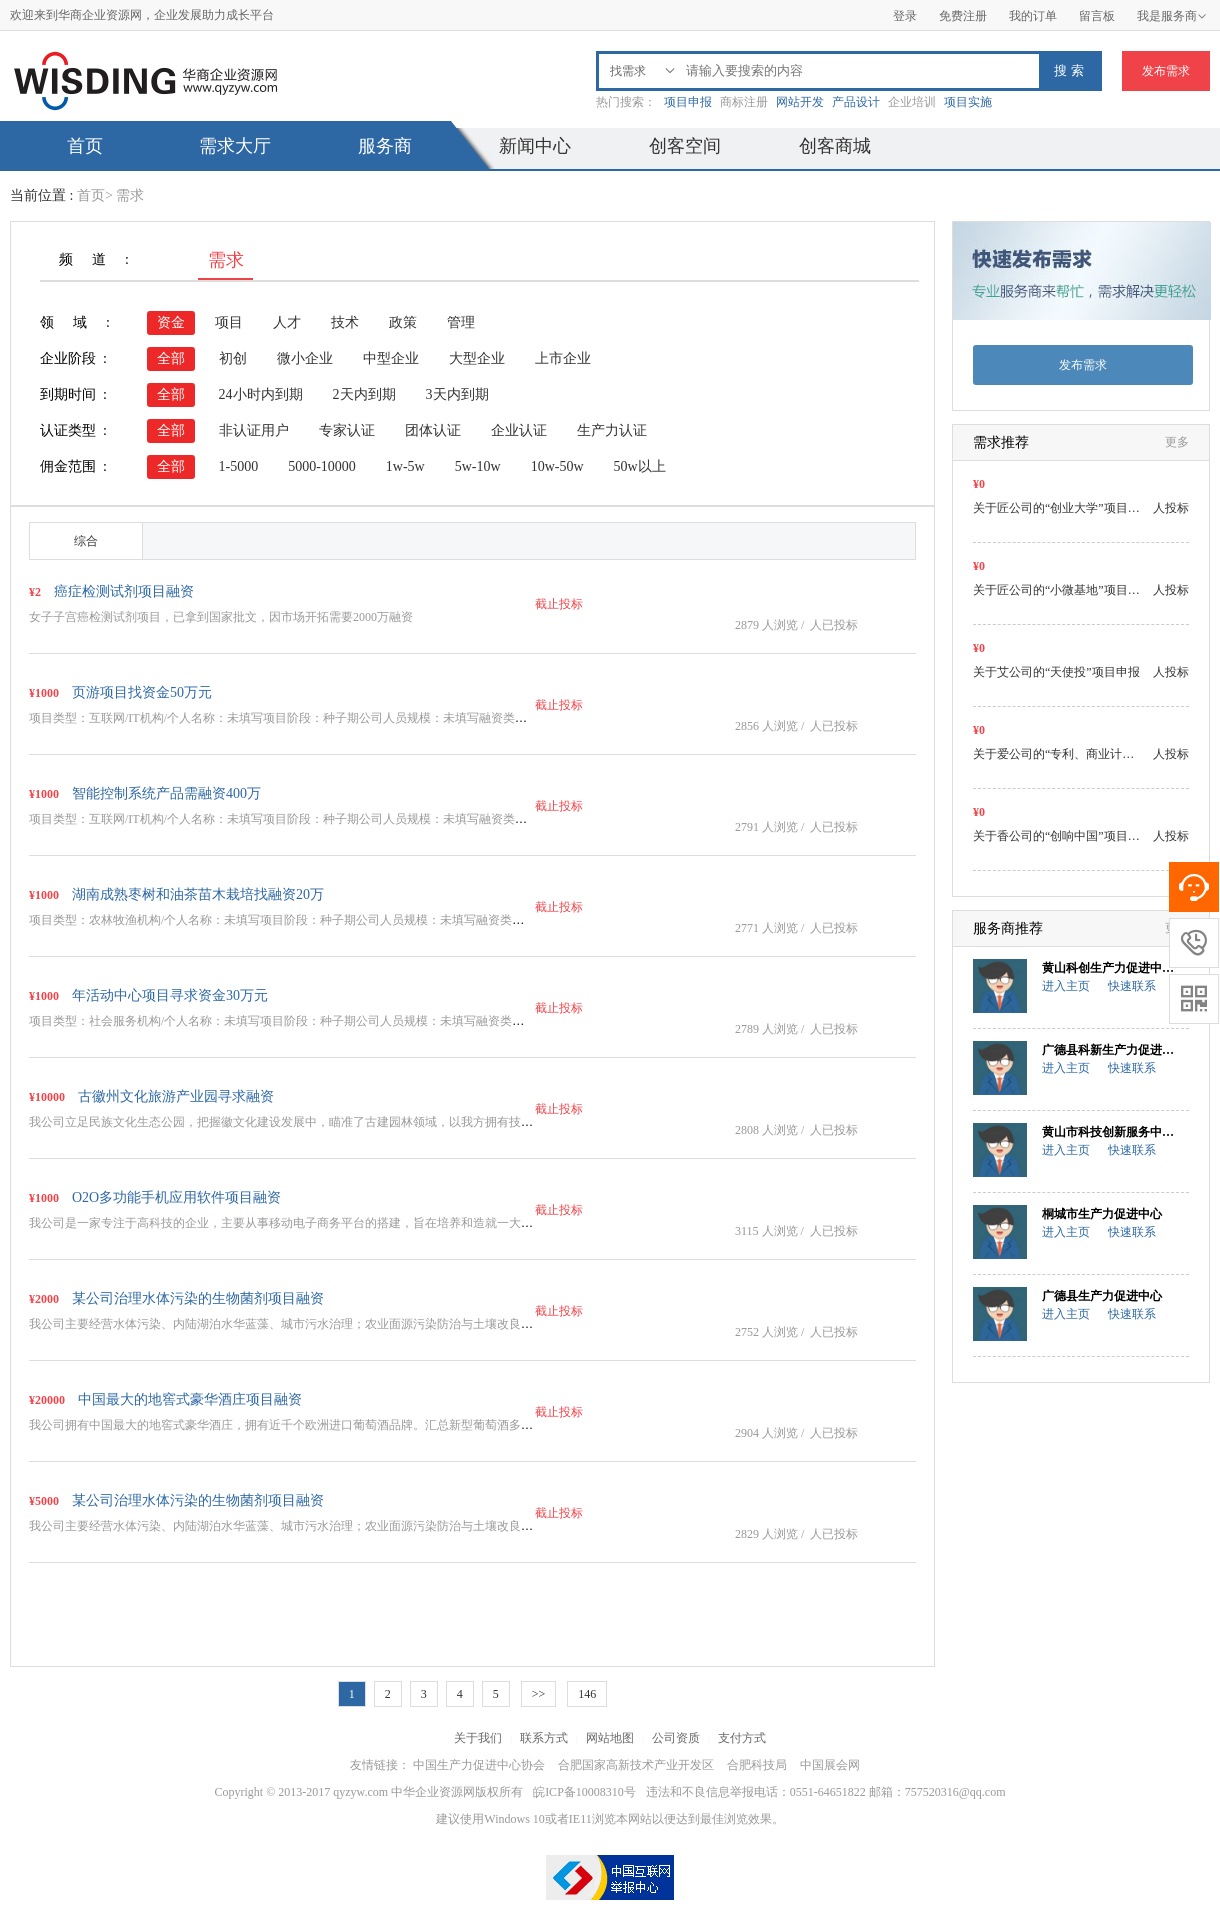  What do you see at coordinates (229, 322) in the screenshot?
I see `项目` at bounding box center [229, 322].